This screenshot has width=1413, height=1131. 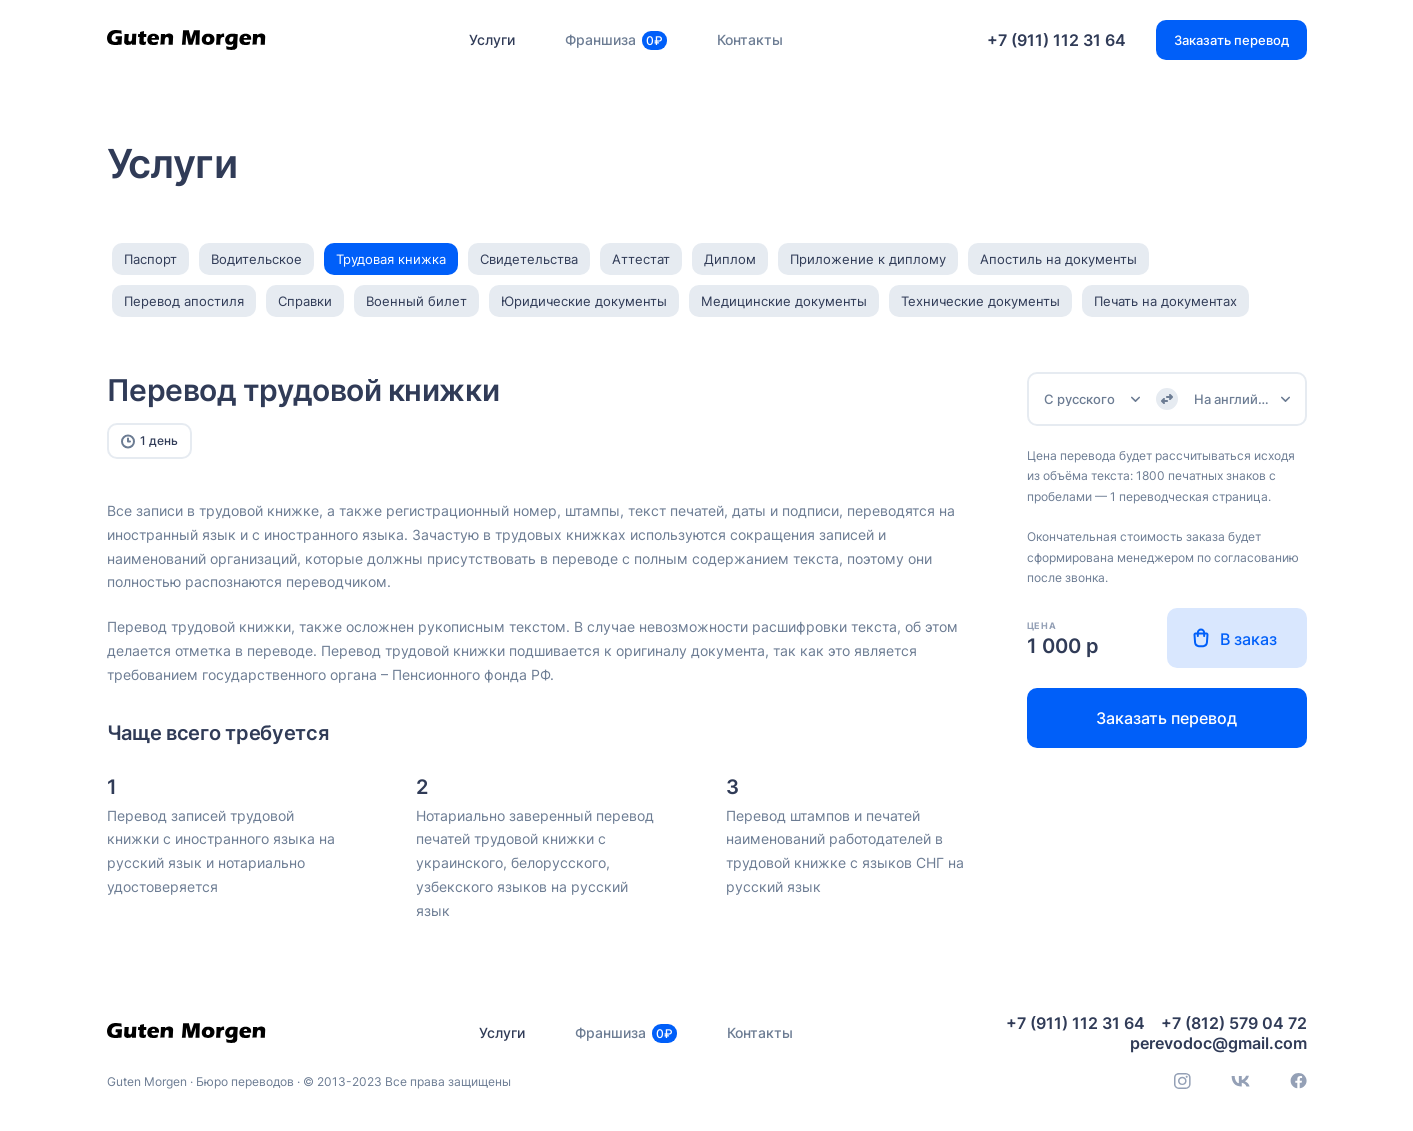 I want to click on Трудовая книжка, so click(x=391, y=259).